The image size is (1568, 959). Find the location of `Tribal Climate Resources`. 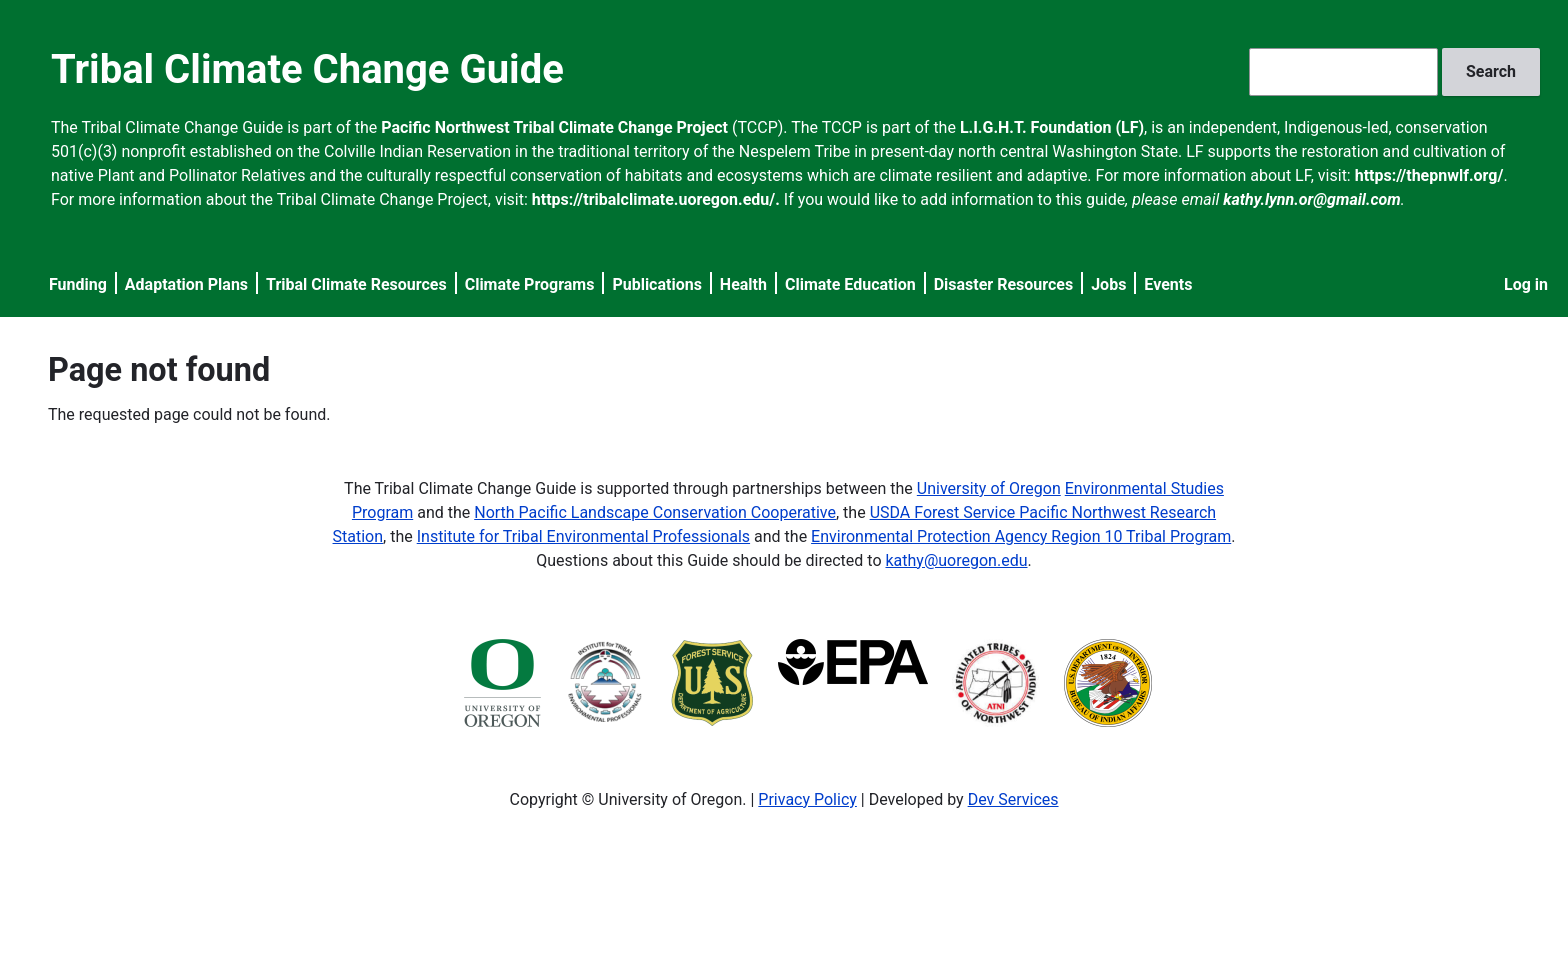

Tribal Climate Resources is located at coordinates (356, 284).